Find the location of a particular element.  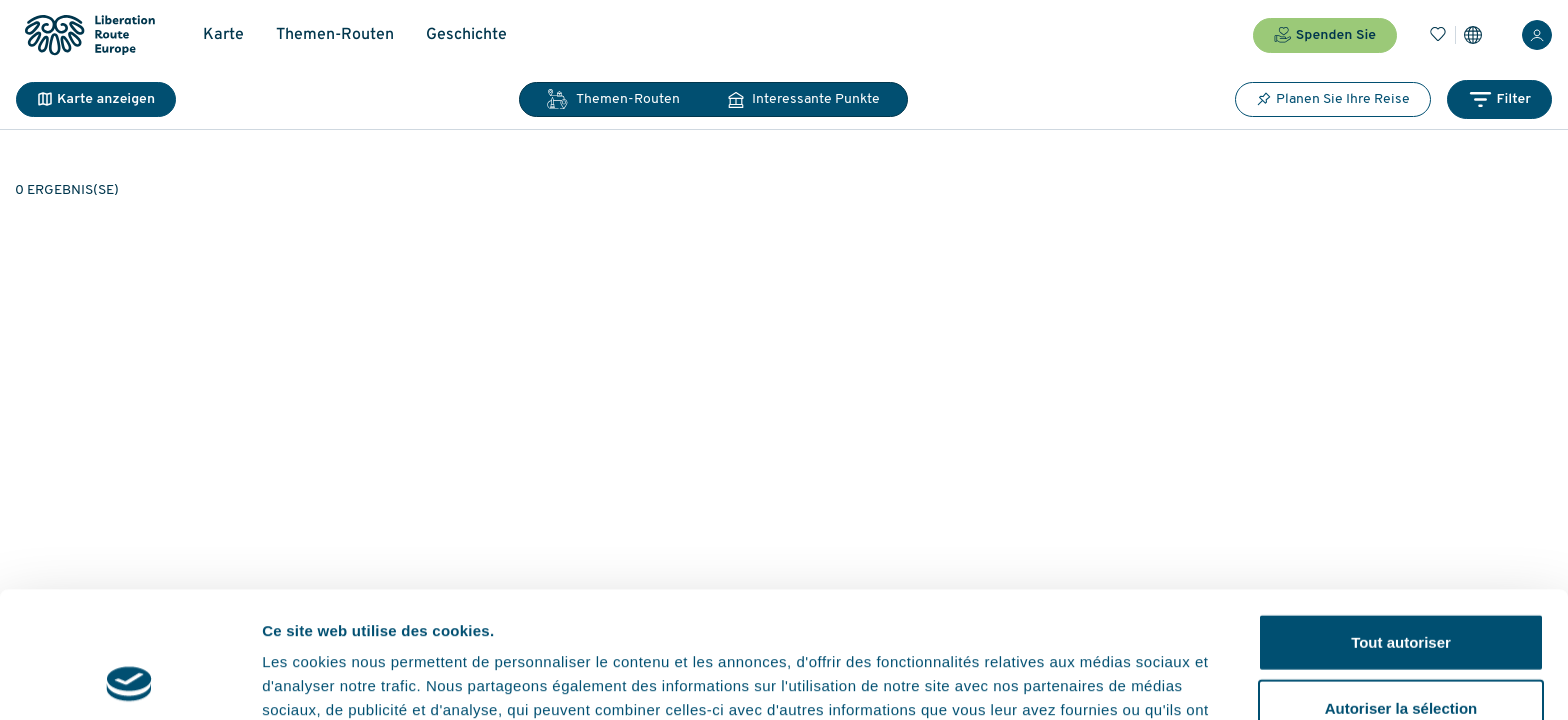

Autoriser la sélection is located at coordinates (1401, 589).